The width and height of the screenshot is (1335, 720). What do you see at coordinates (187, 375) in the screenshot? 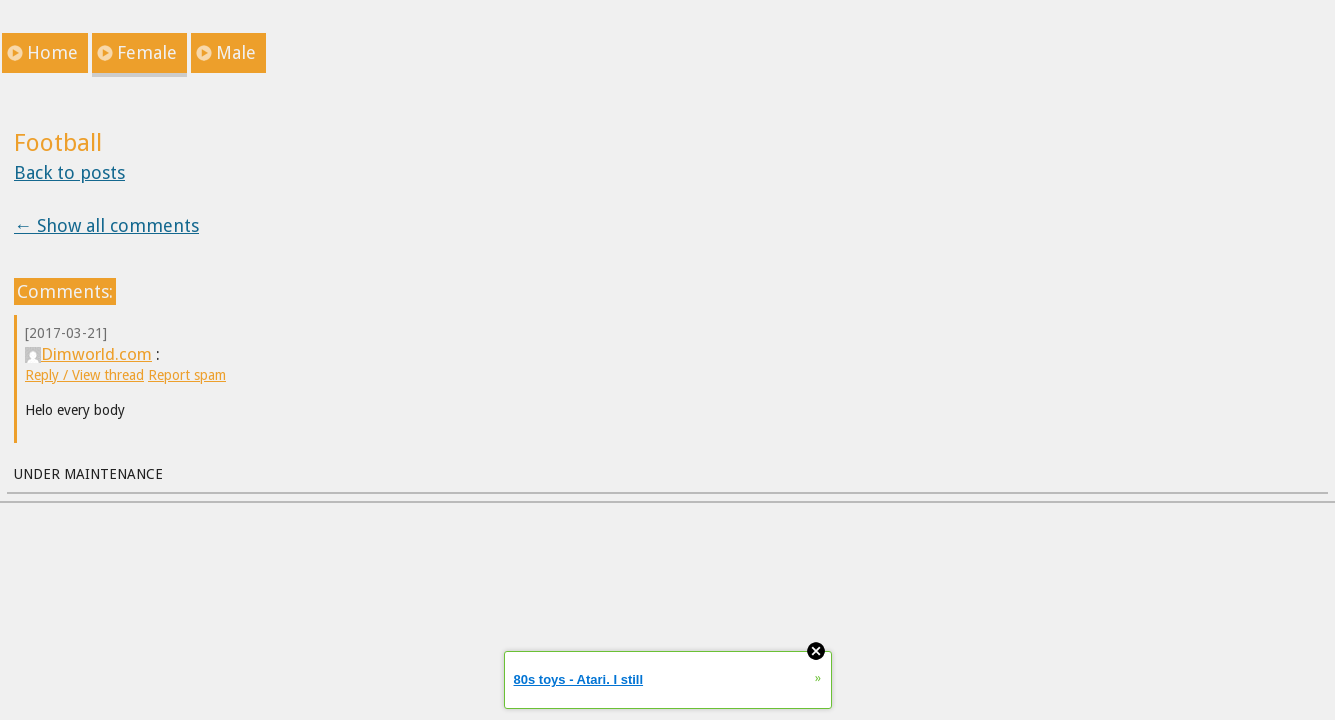
I see `Report spam` at bounding box center [187, 375].